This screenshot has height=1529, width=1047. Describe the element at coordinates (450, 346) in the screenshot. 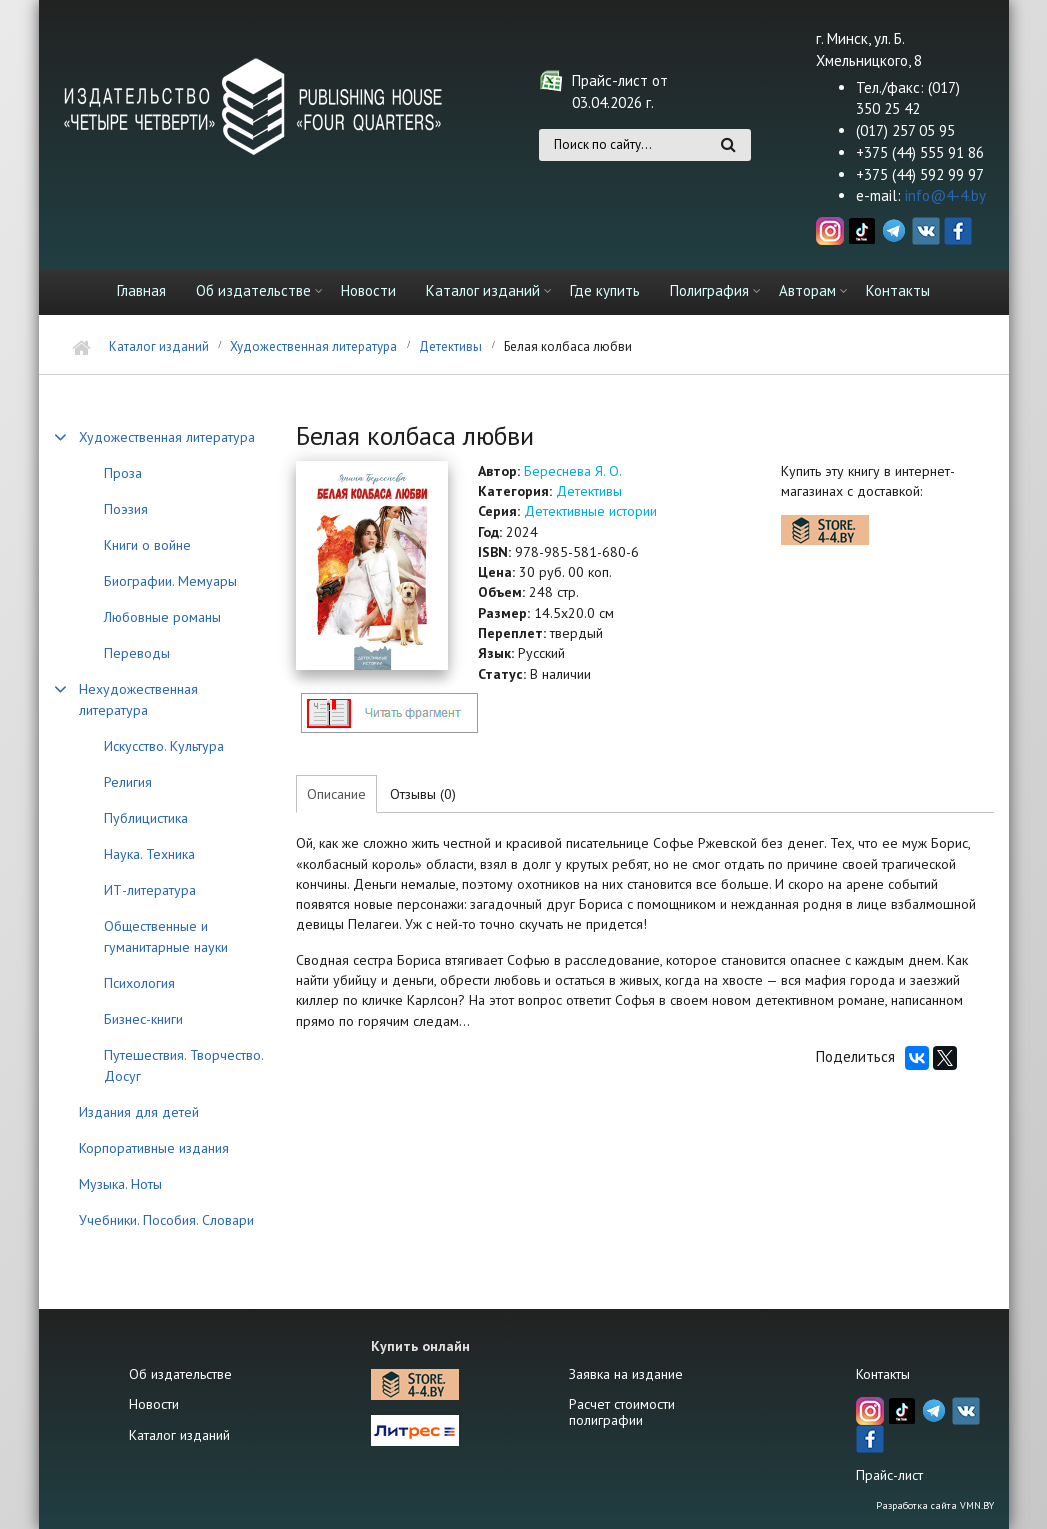

I see `Детективы` at that location.